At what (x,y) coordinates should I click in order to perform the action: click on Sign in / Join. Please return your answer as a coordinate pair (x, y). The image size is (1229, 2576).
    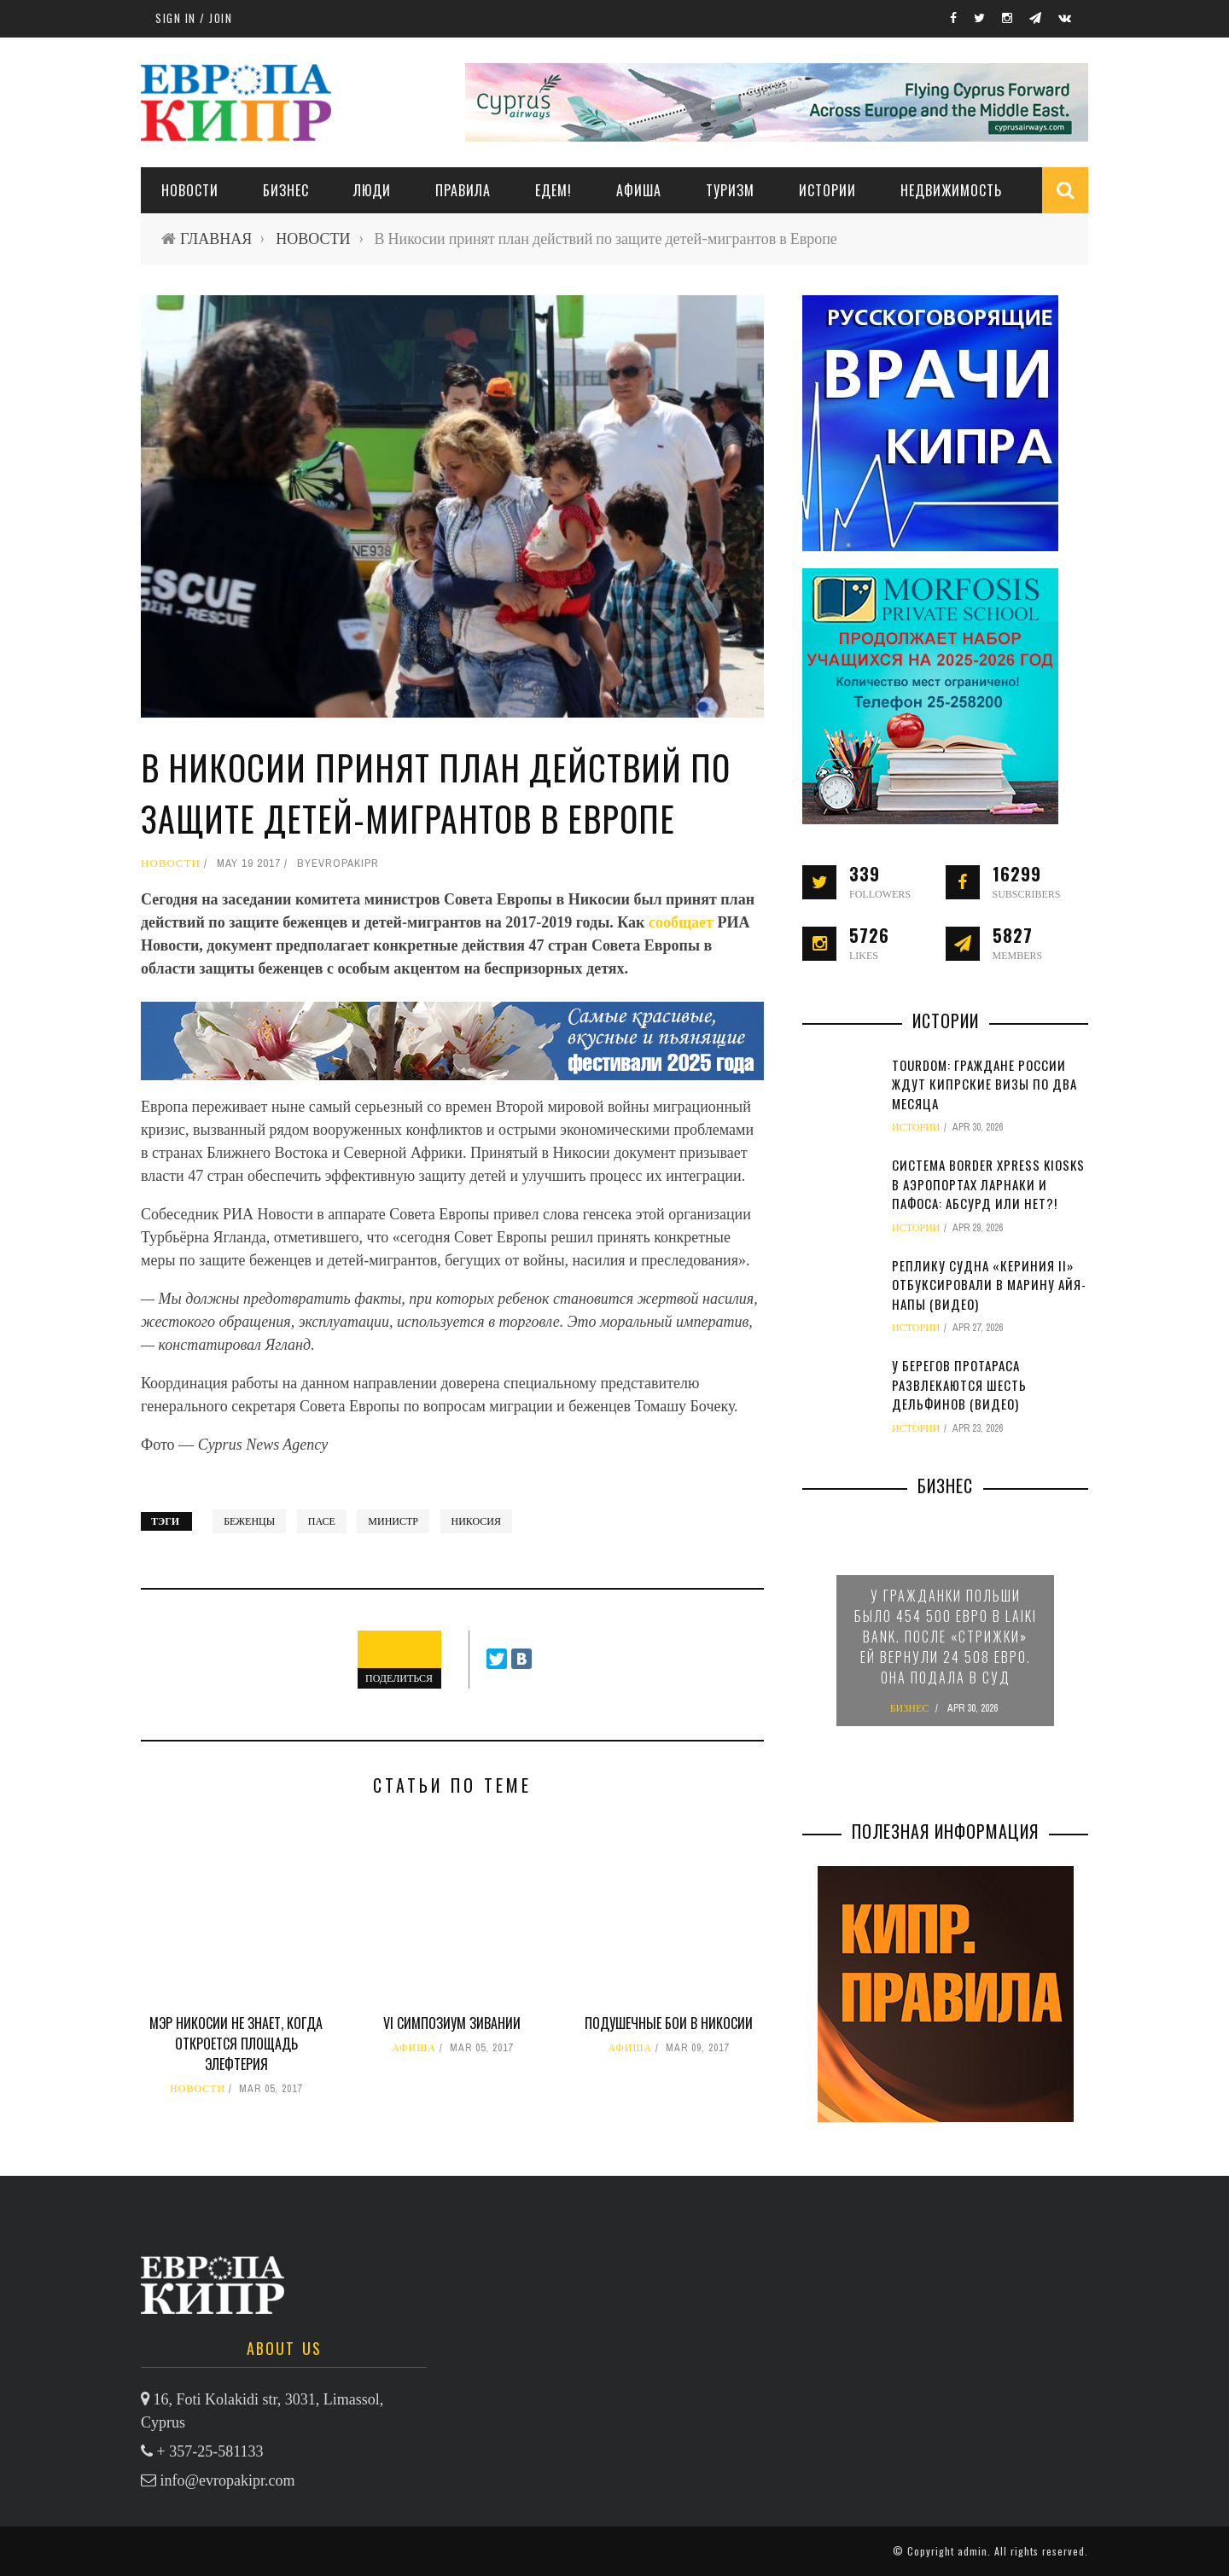
    Looking at the image, I should click on (193, 17).